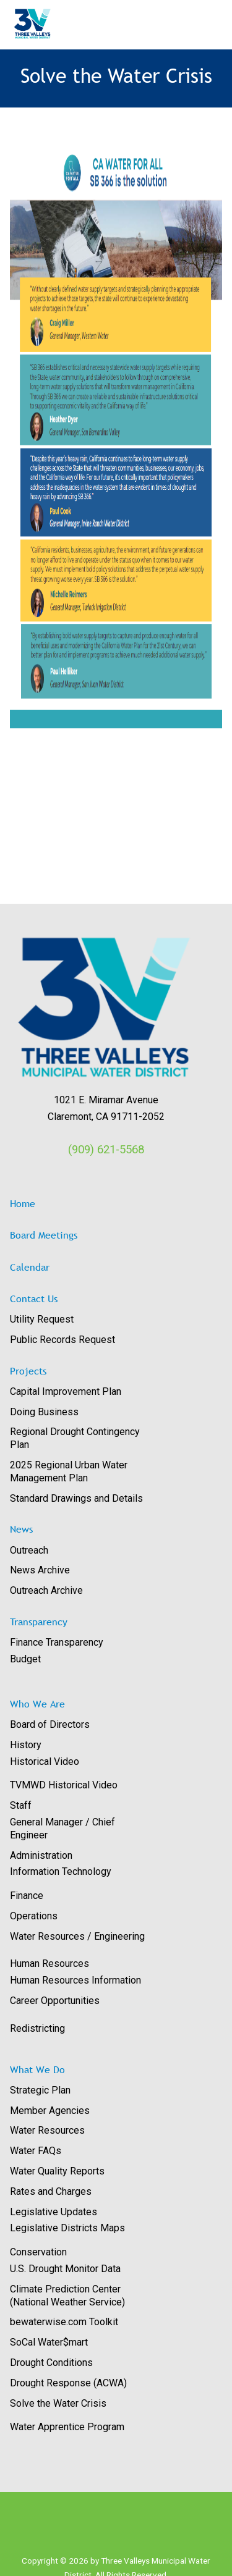 The image size is (232, 2576). Describe the element at coordinates (37, 2069) in the screenshot. I see `What We Do` at that location.